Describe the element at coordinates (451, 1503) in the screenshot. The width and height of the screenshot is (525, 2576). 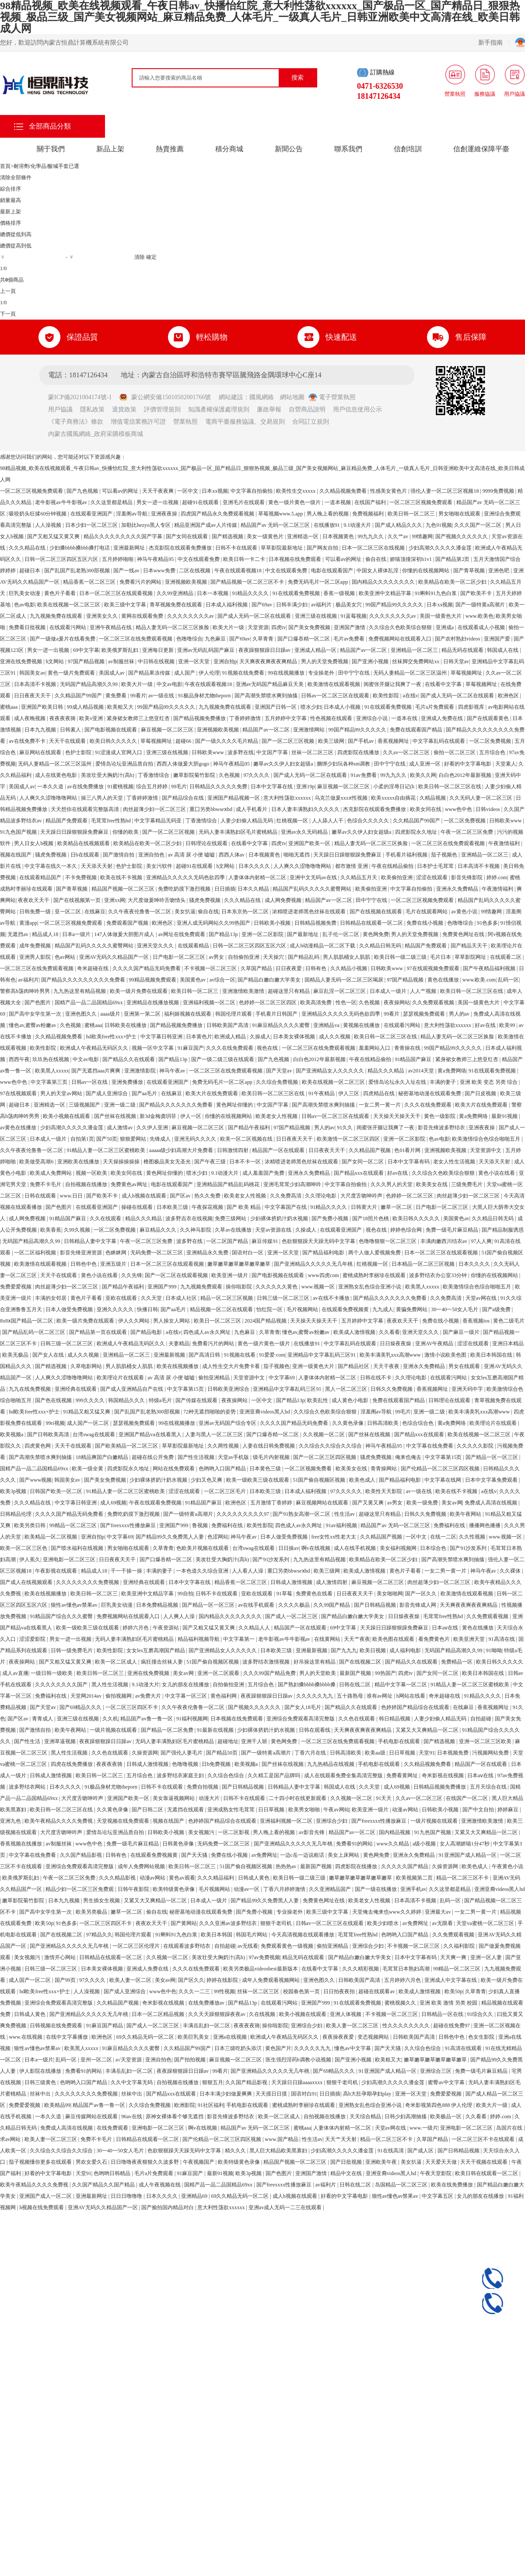
I see `美女av网` at that location.